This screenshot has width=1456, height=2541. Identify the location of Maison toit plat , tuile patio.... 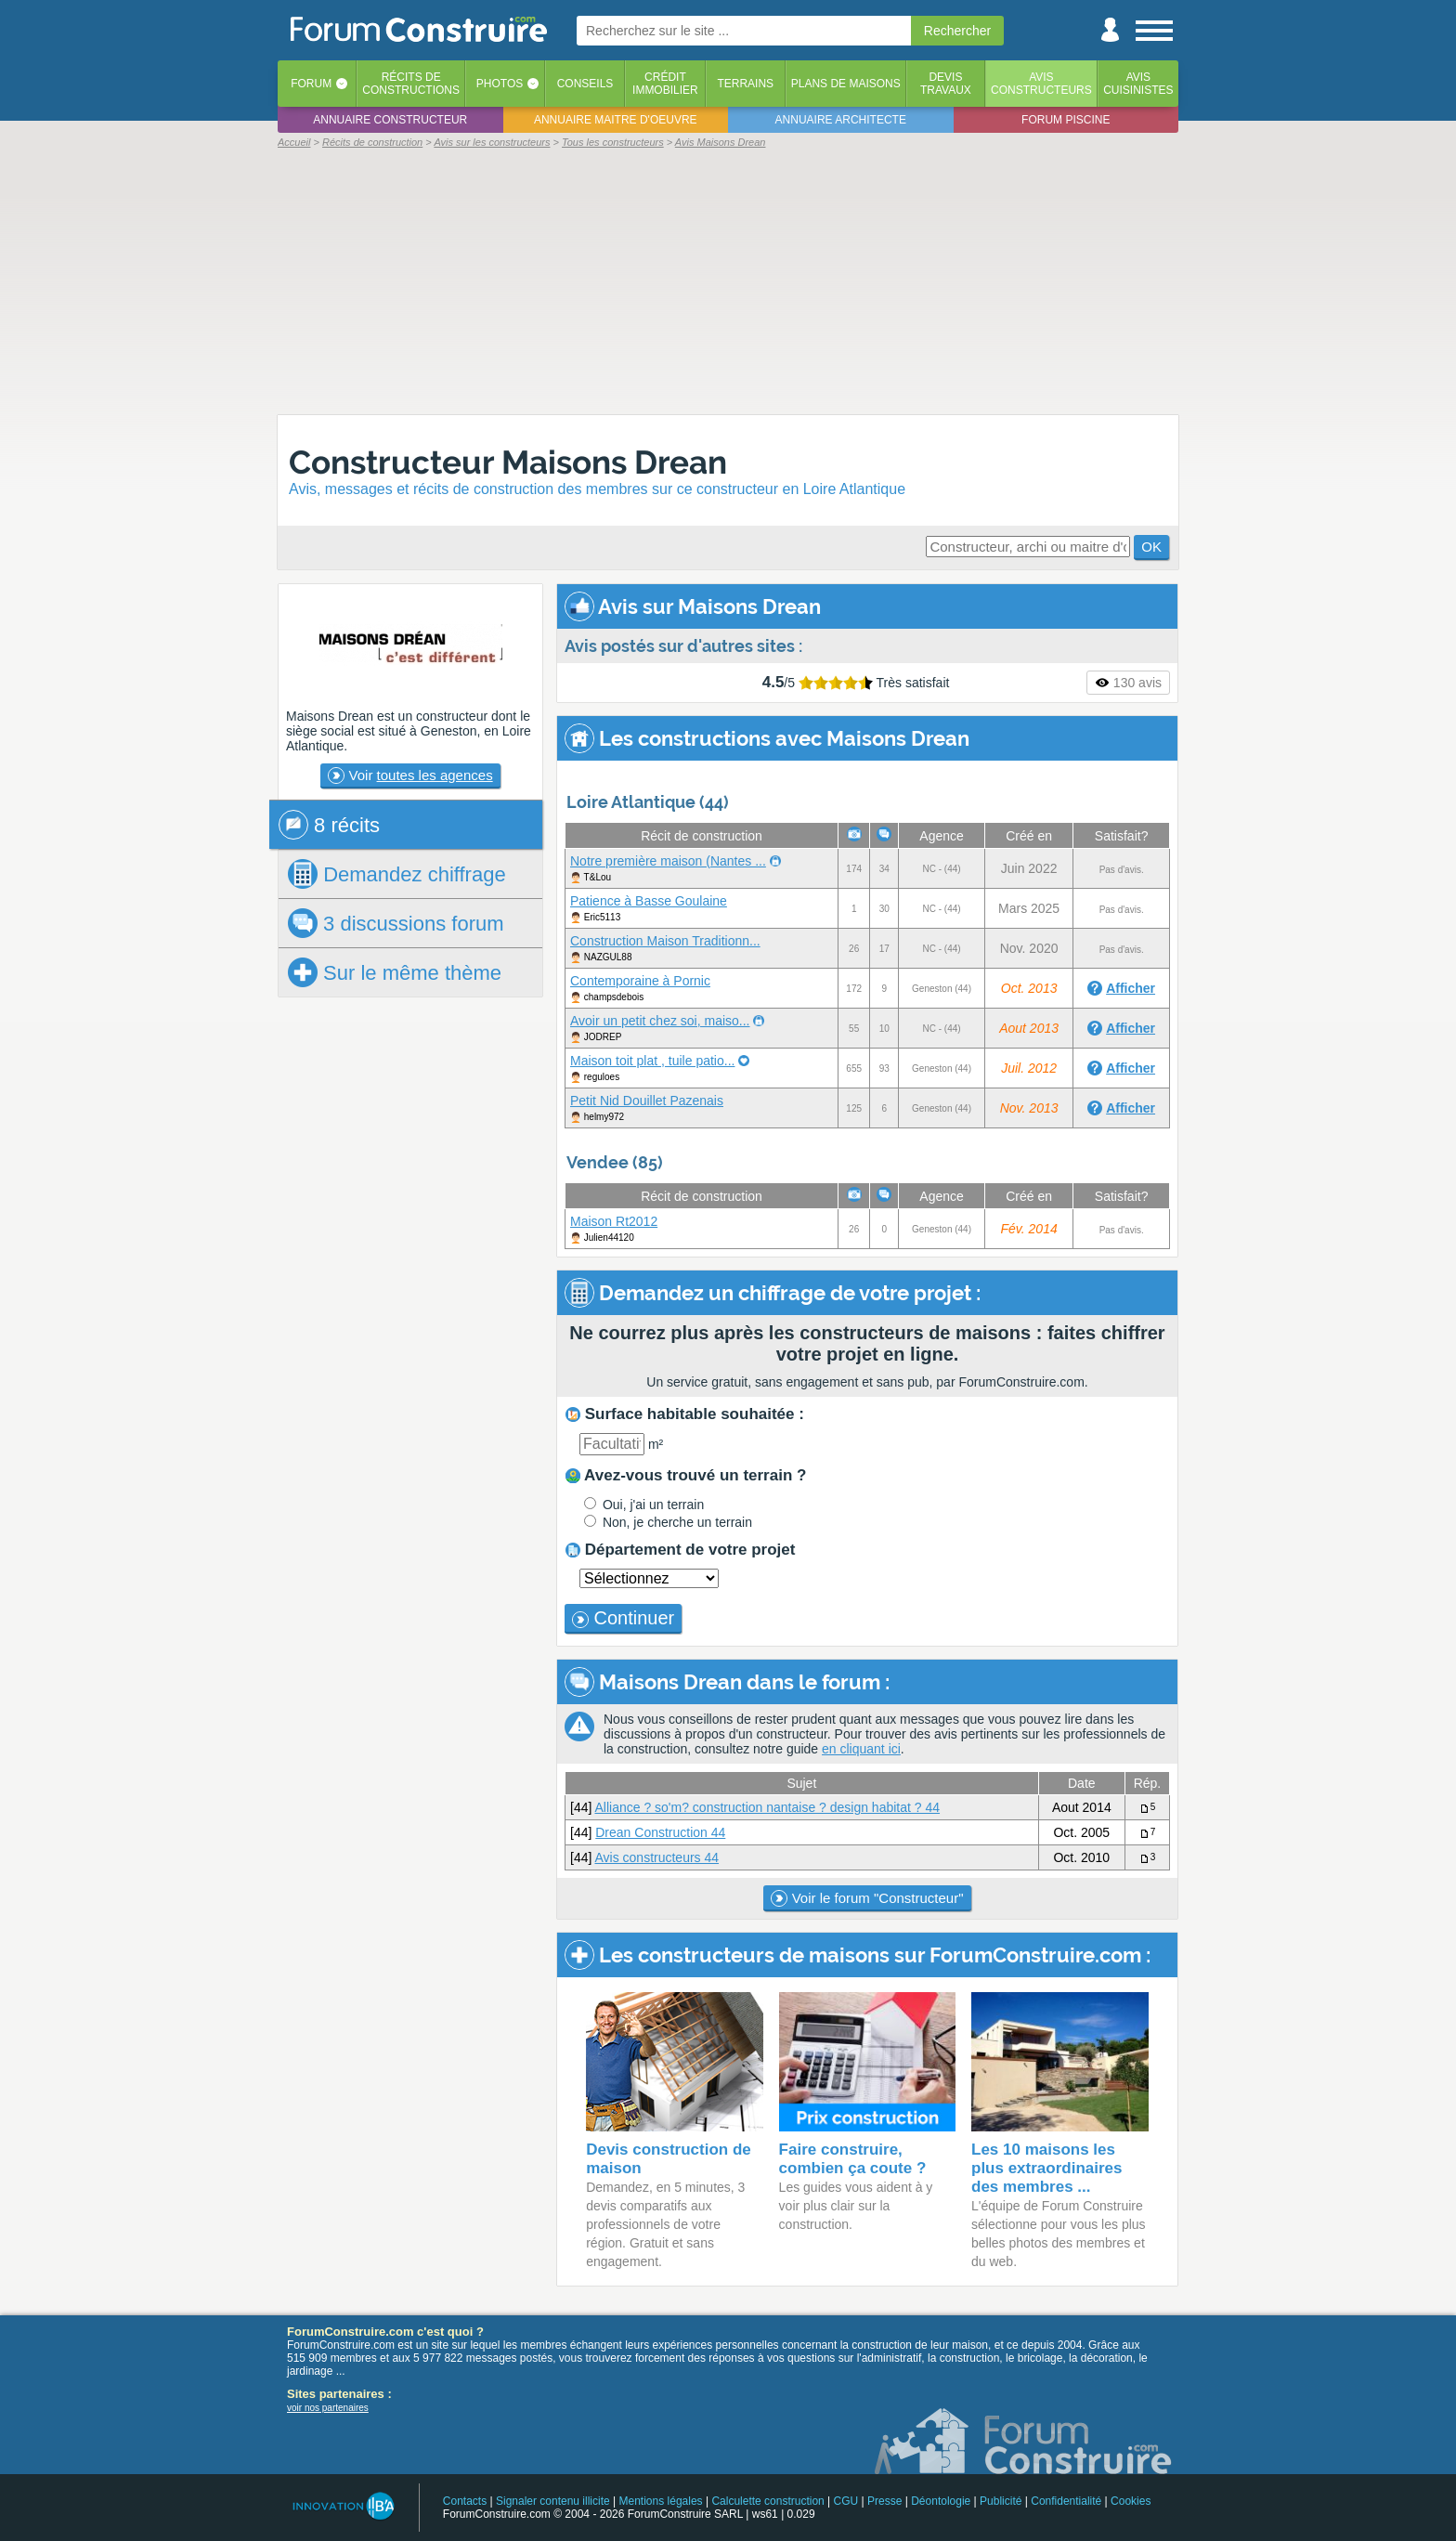
(652, 1060).